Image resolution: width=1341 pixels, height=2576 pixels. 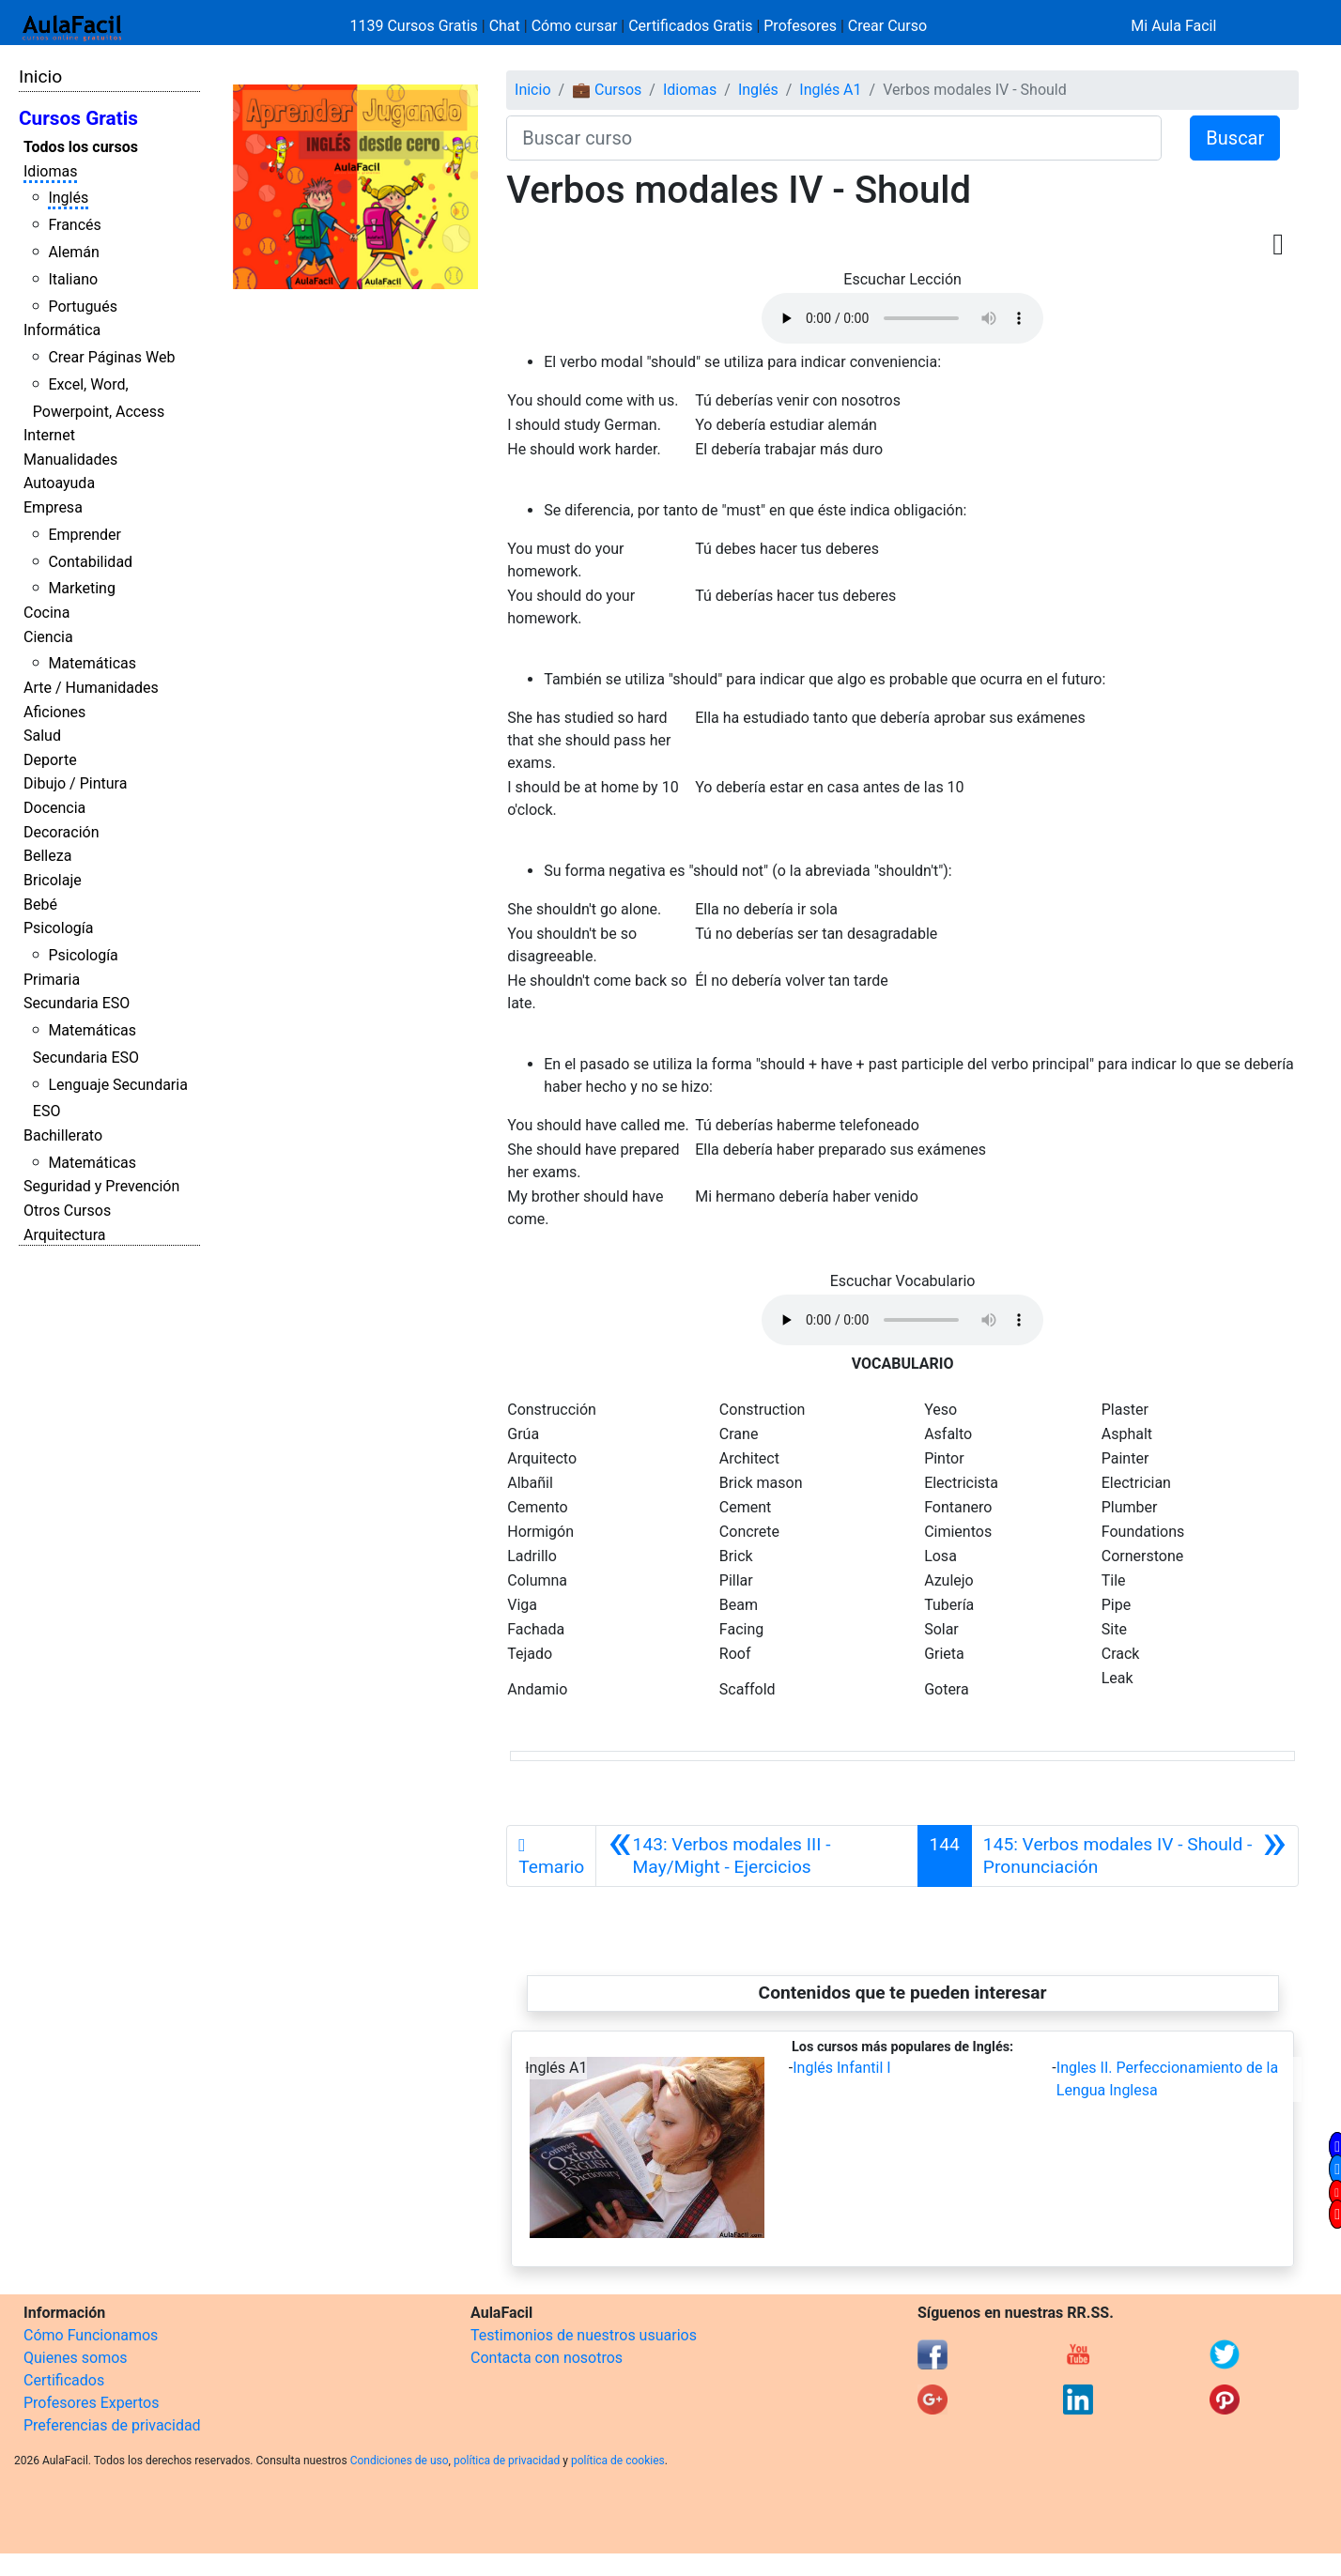 I want to click on Certificados, so click(x=63, y=2380).